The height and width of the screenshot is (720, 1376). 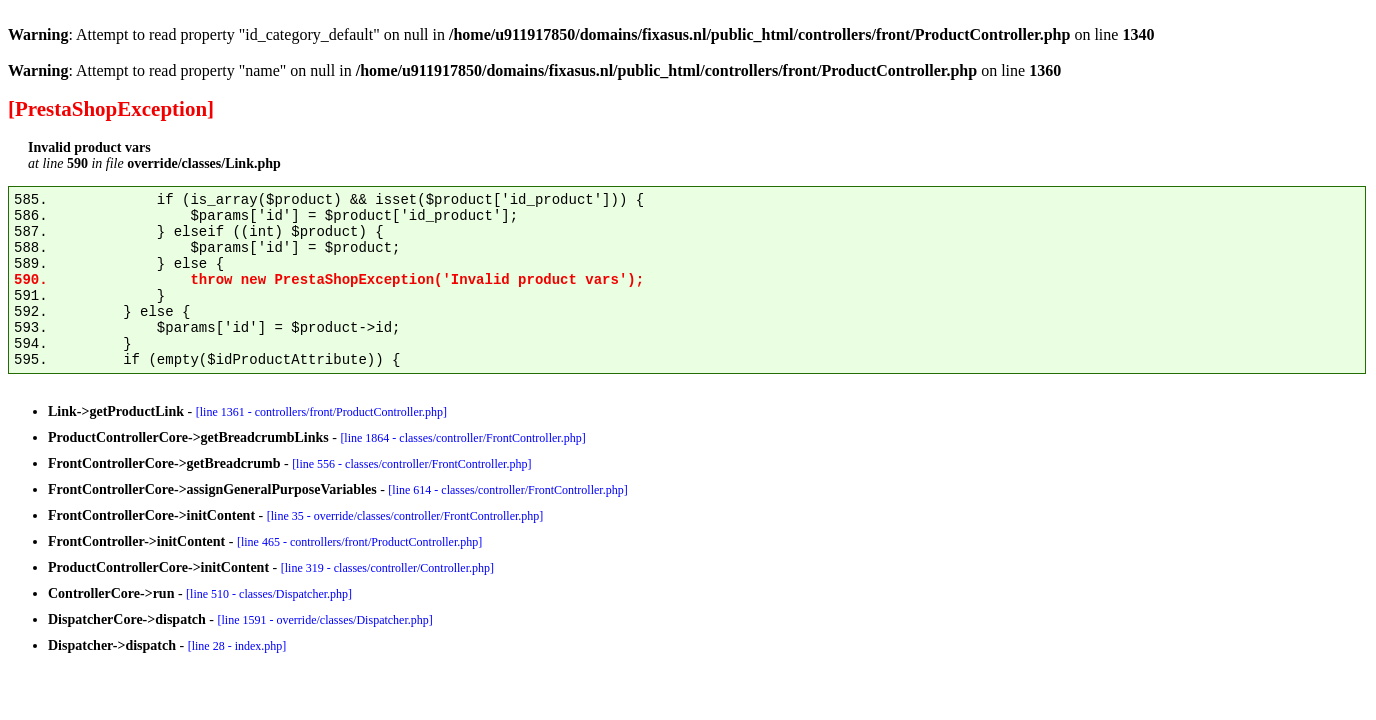 I want to click on [line 28 - index.php], so click(x=237, y=646).